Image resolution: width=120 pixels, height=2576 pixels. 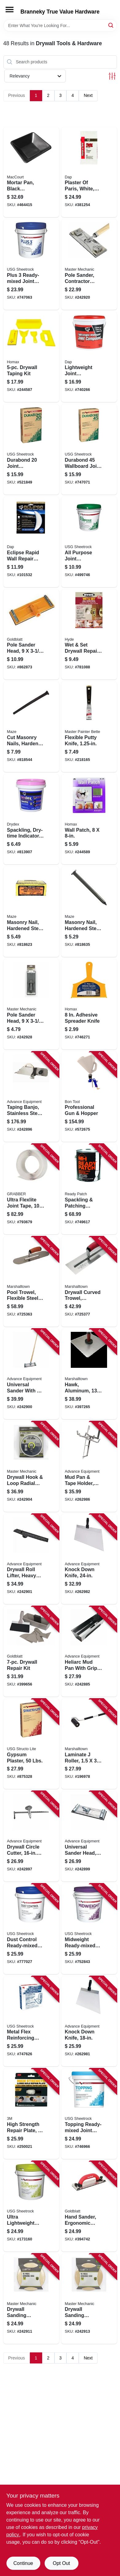 What do you see at coordinates (89, 634) in the screenshot?
I see `[Go to wet-set-drywall-repair-patch-079423099106 product page]` at bounding box center [89, 634].